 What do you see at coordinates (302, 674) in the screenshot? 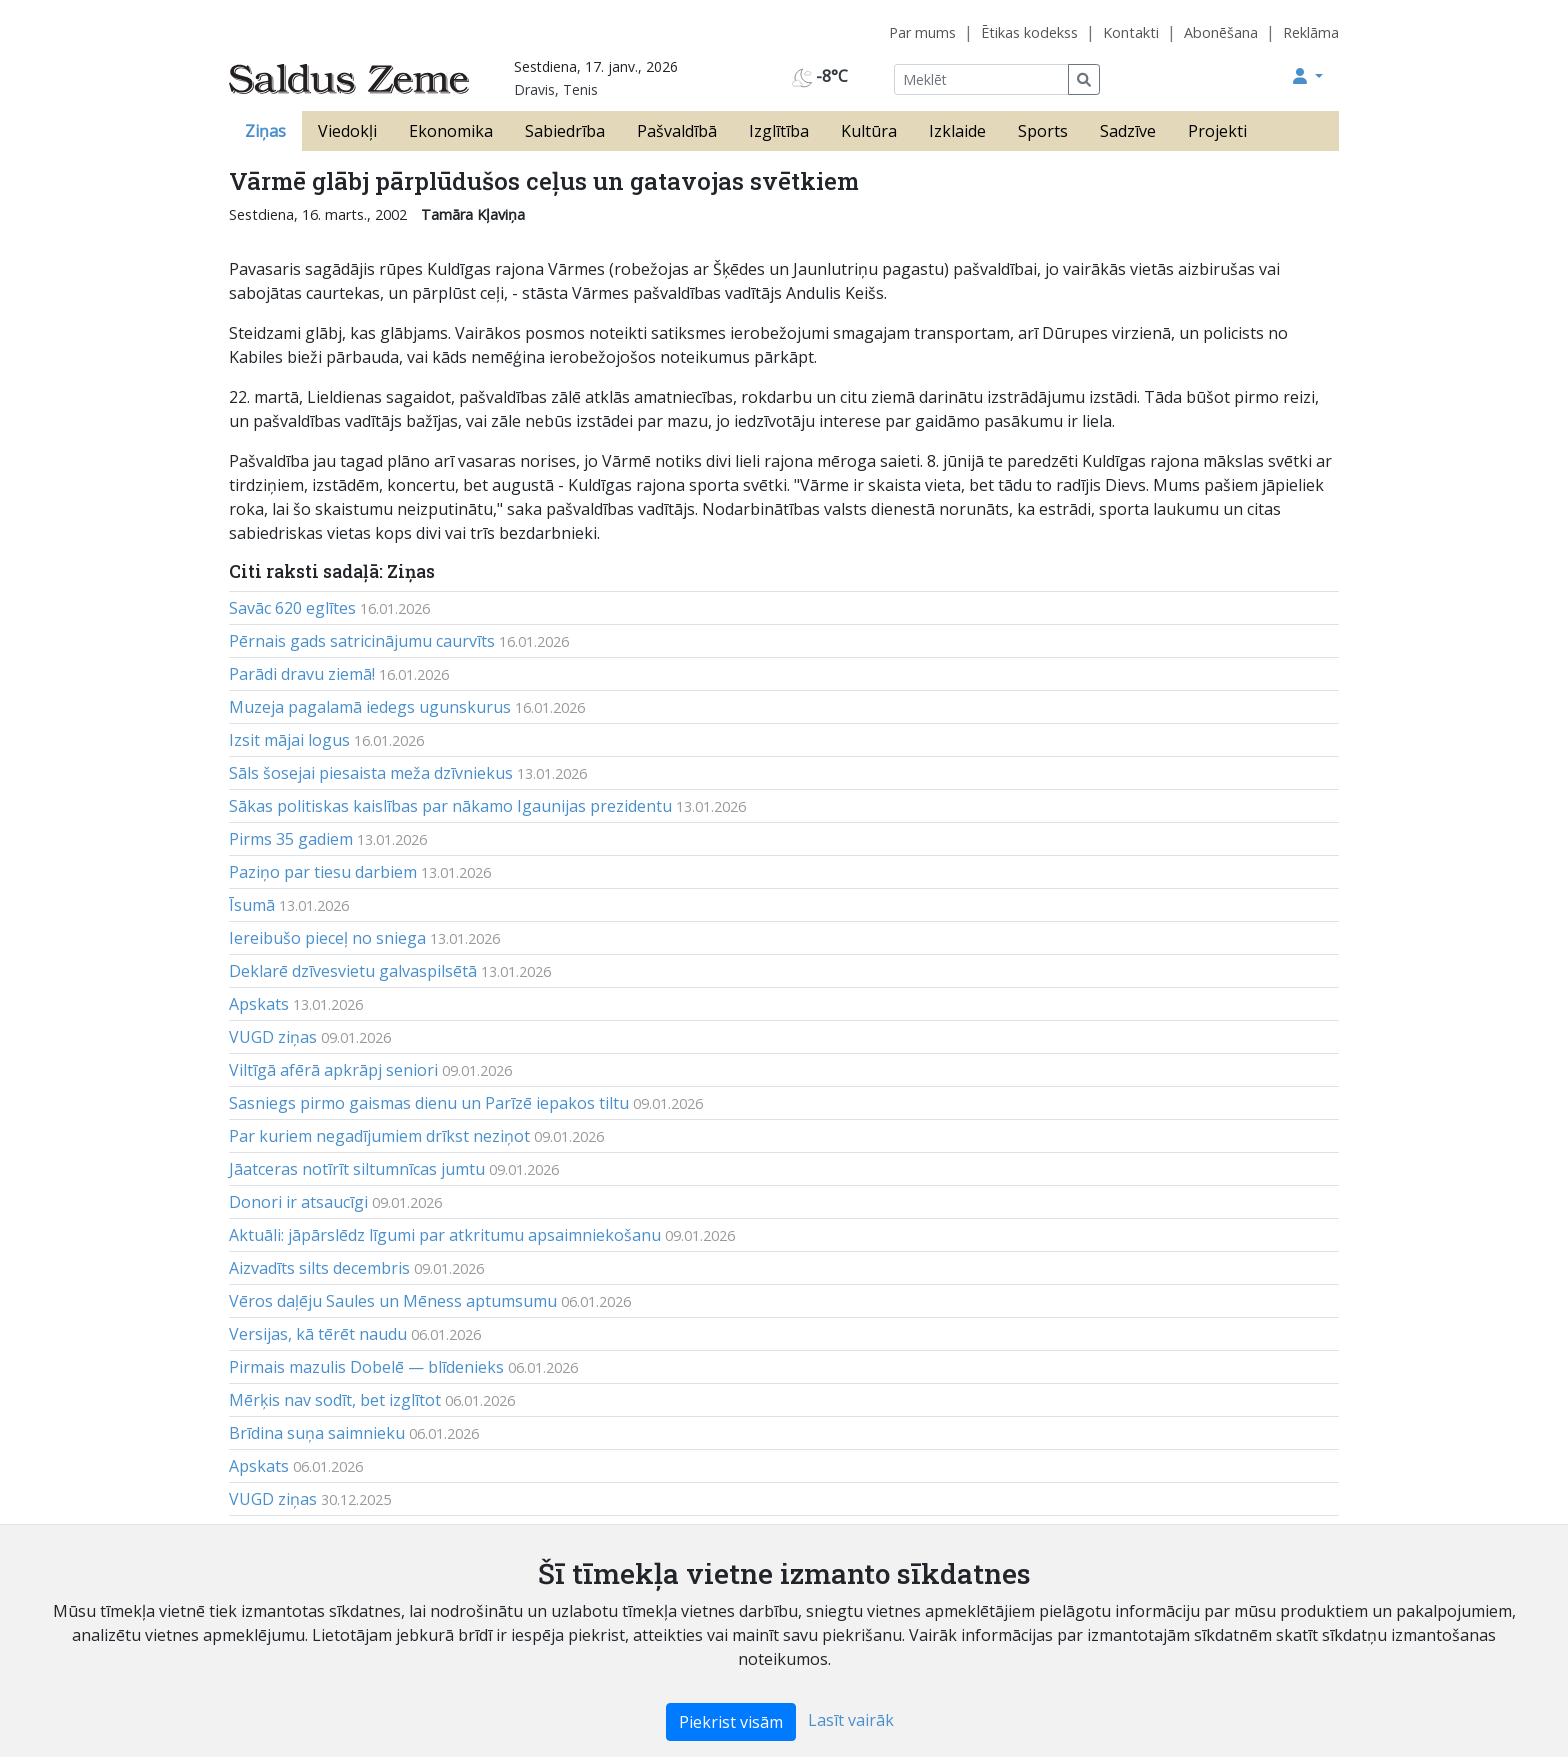
I see `Parādi dravu ziemā!` at bounding box center [302, 674].